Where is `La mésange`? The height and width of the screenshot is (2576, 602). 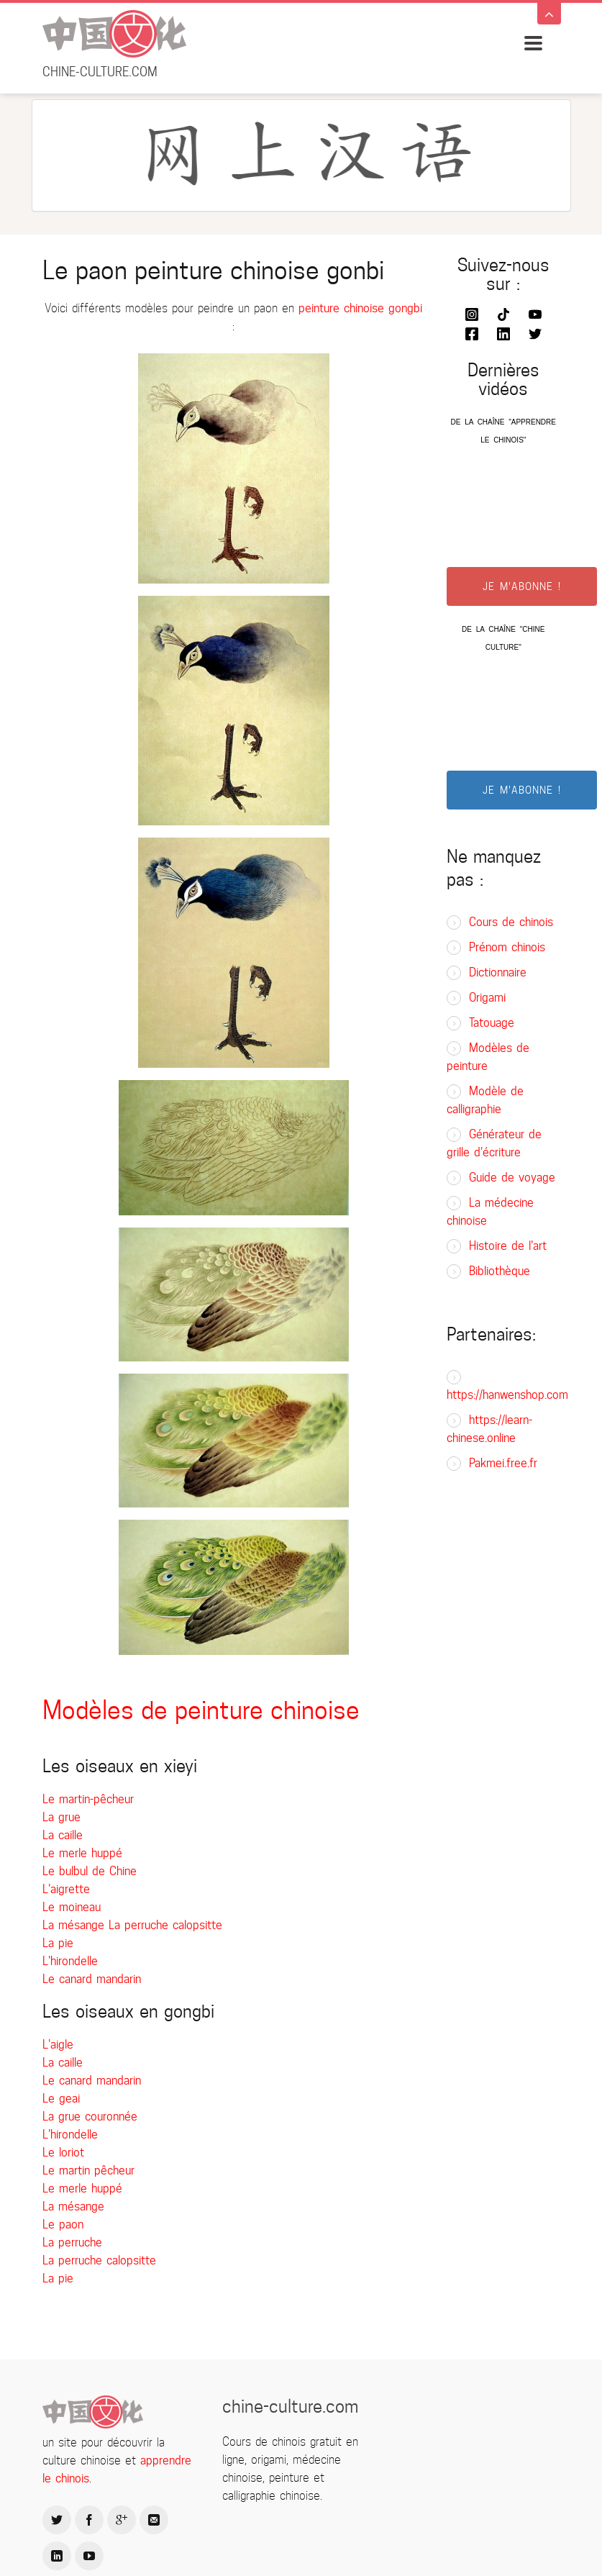 La mésange is located at coordinates (75, 1925).